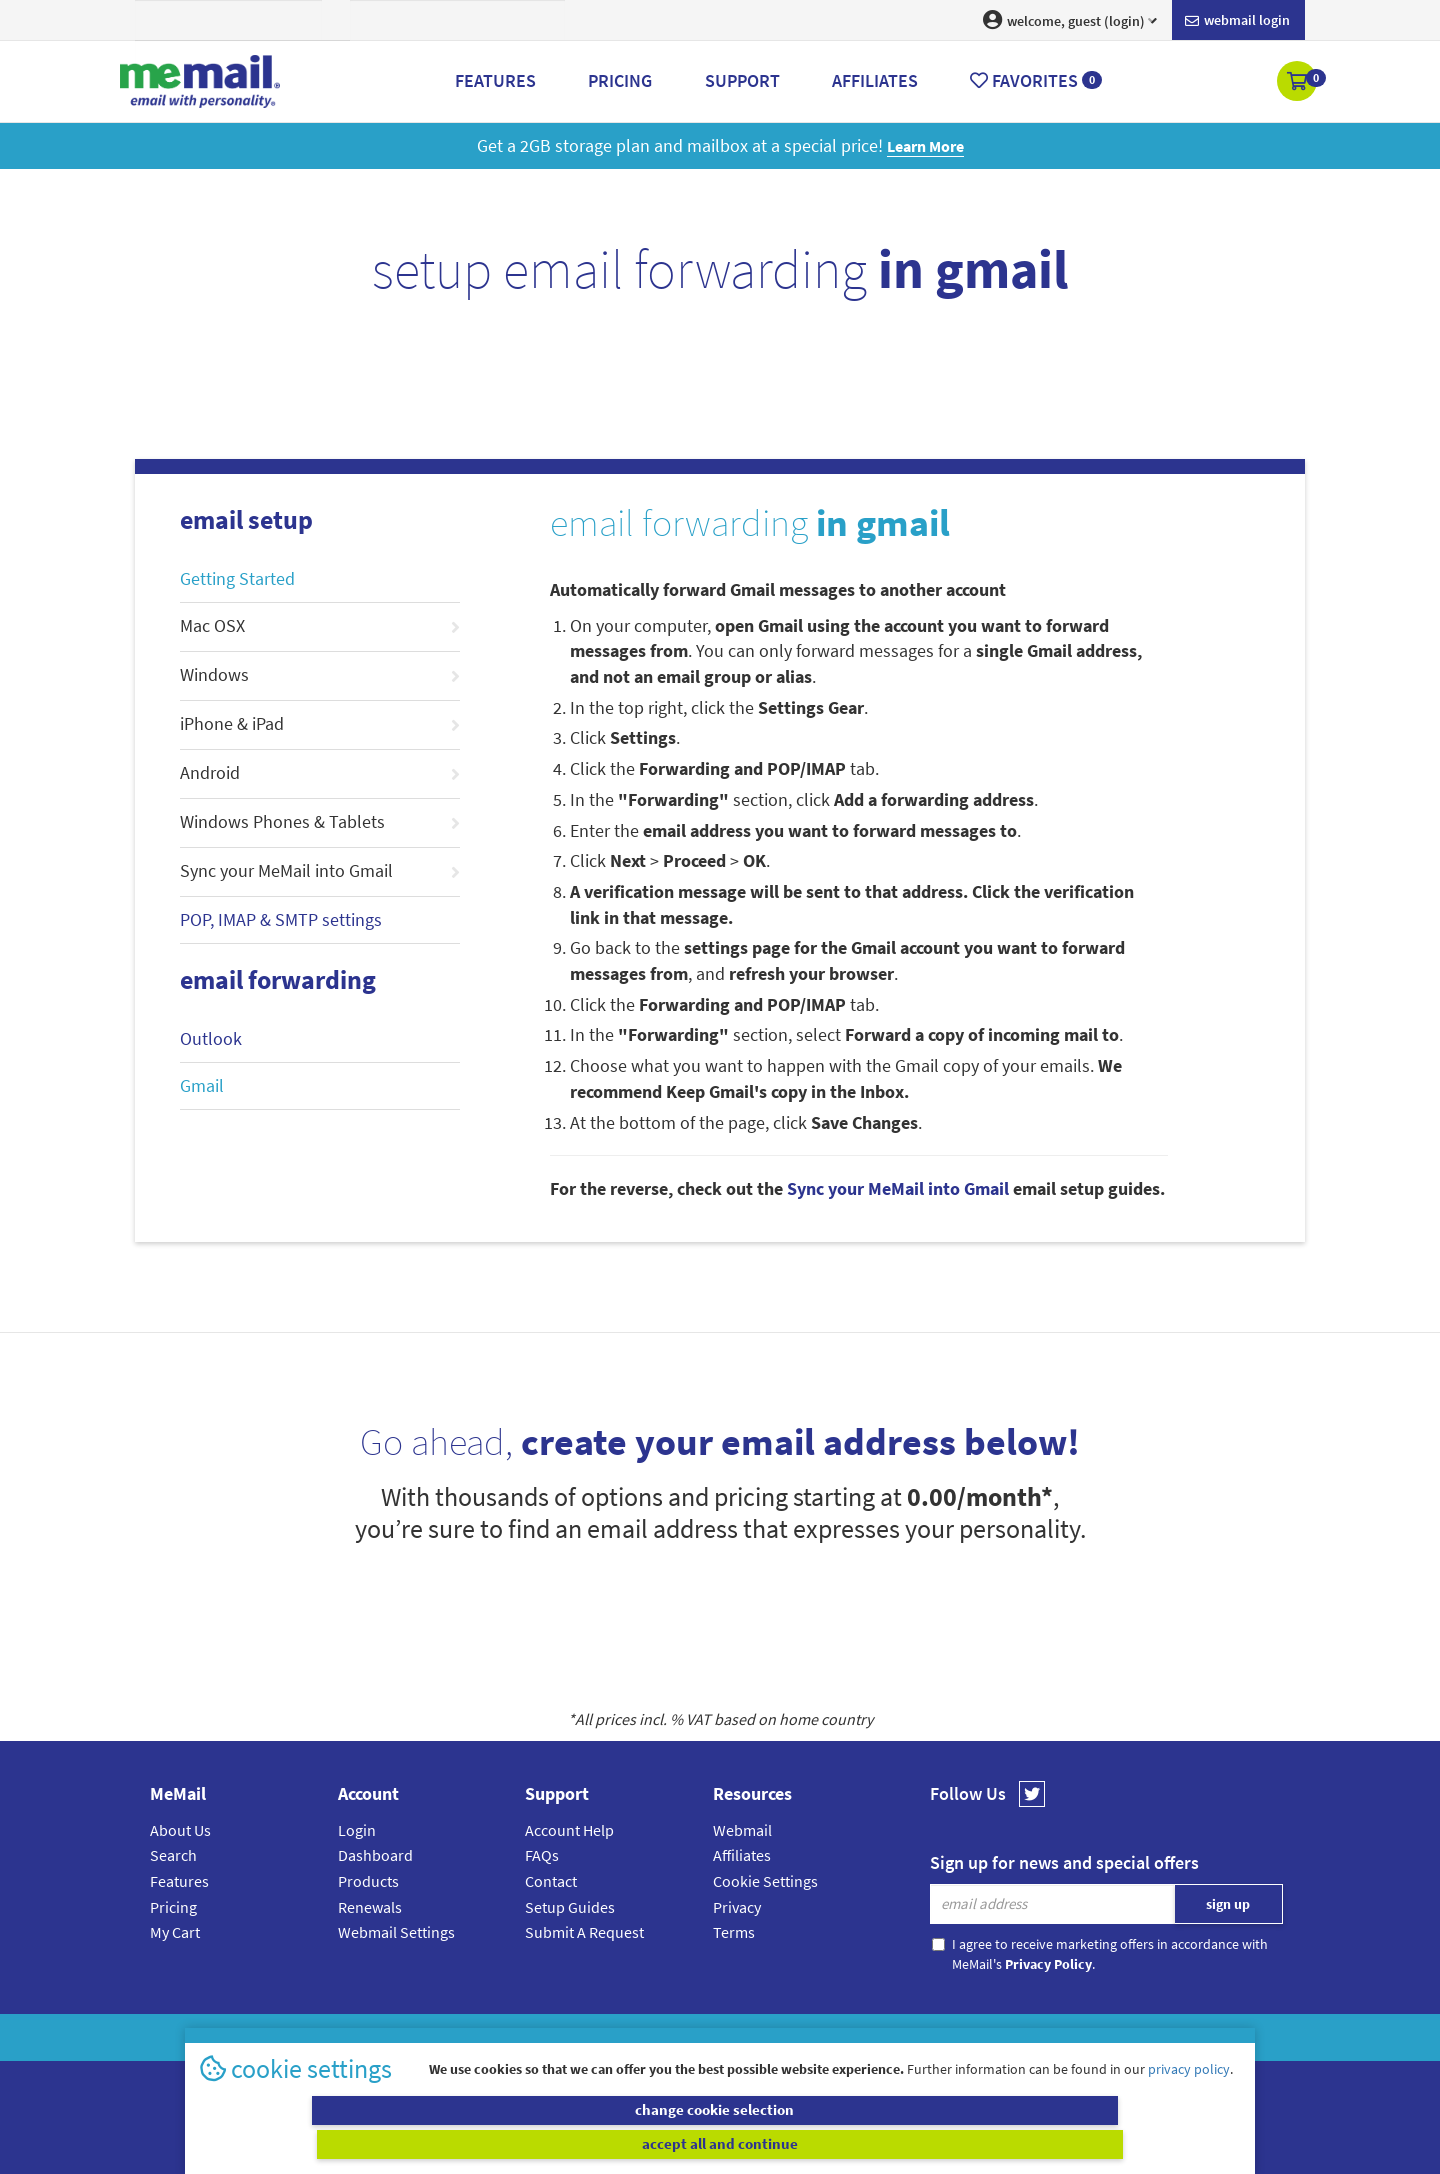 This screenshot has width=1440, height=2174. I want to click on Login, so click(357, 1830).